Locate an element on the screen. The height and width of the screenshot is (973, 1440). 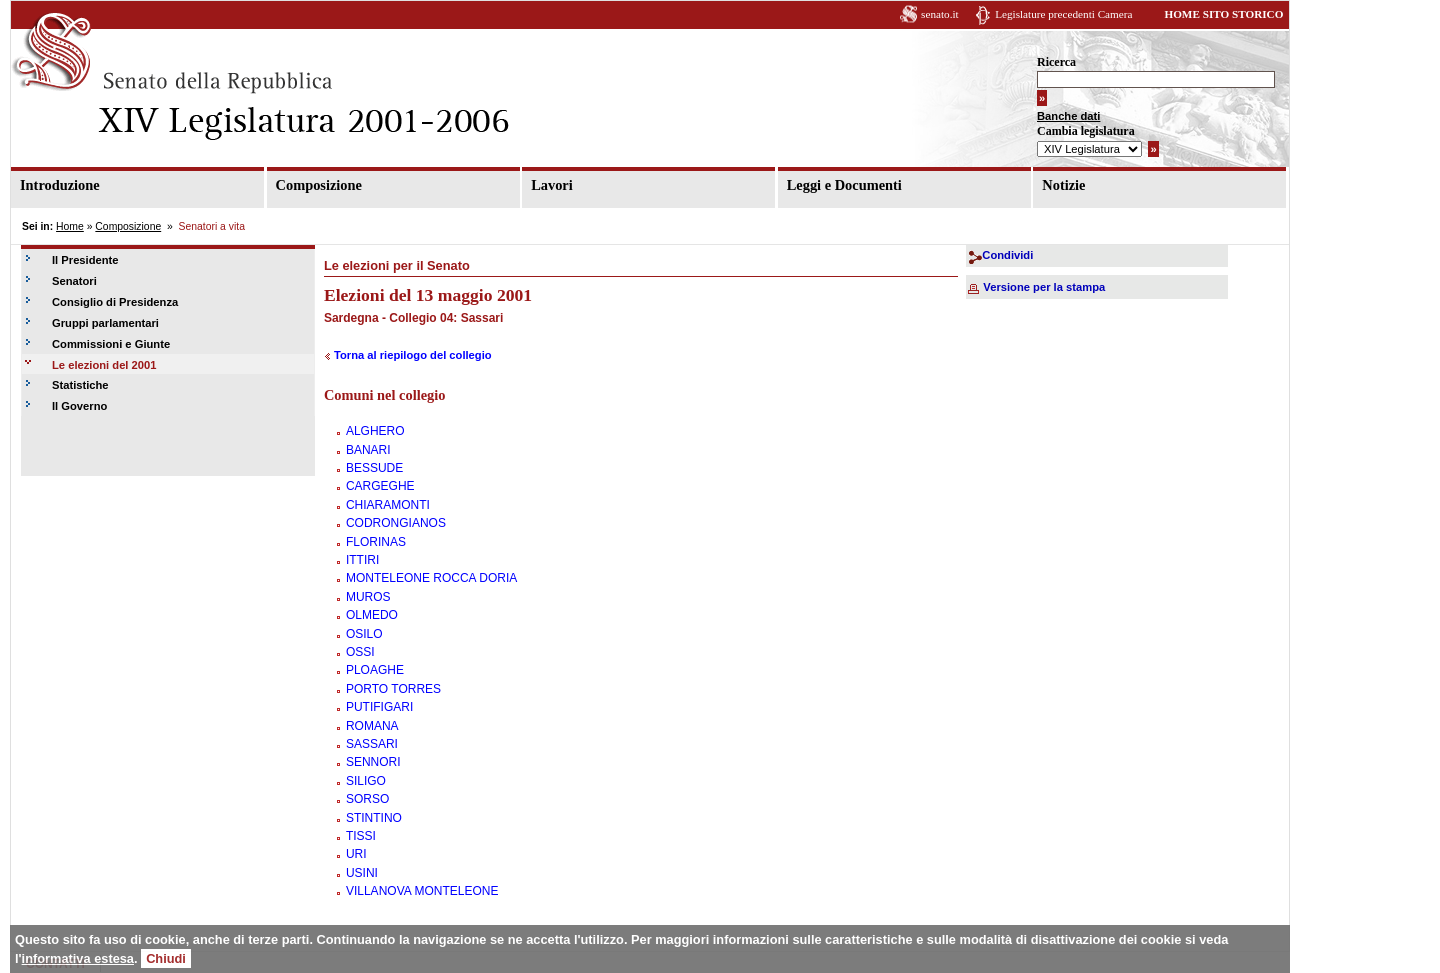
FLORINAS is located at coordinates (376, 542).